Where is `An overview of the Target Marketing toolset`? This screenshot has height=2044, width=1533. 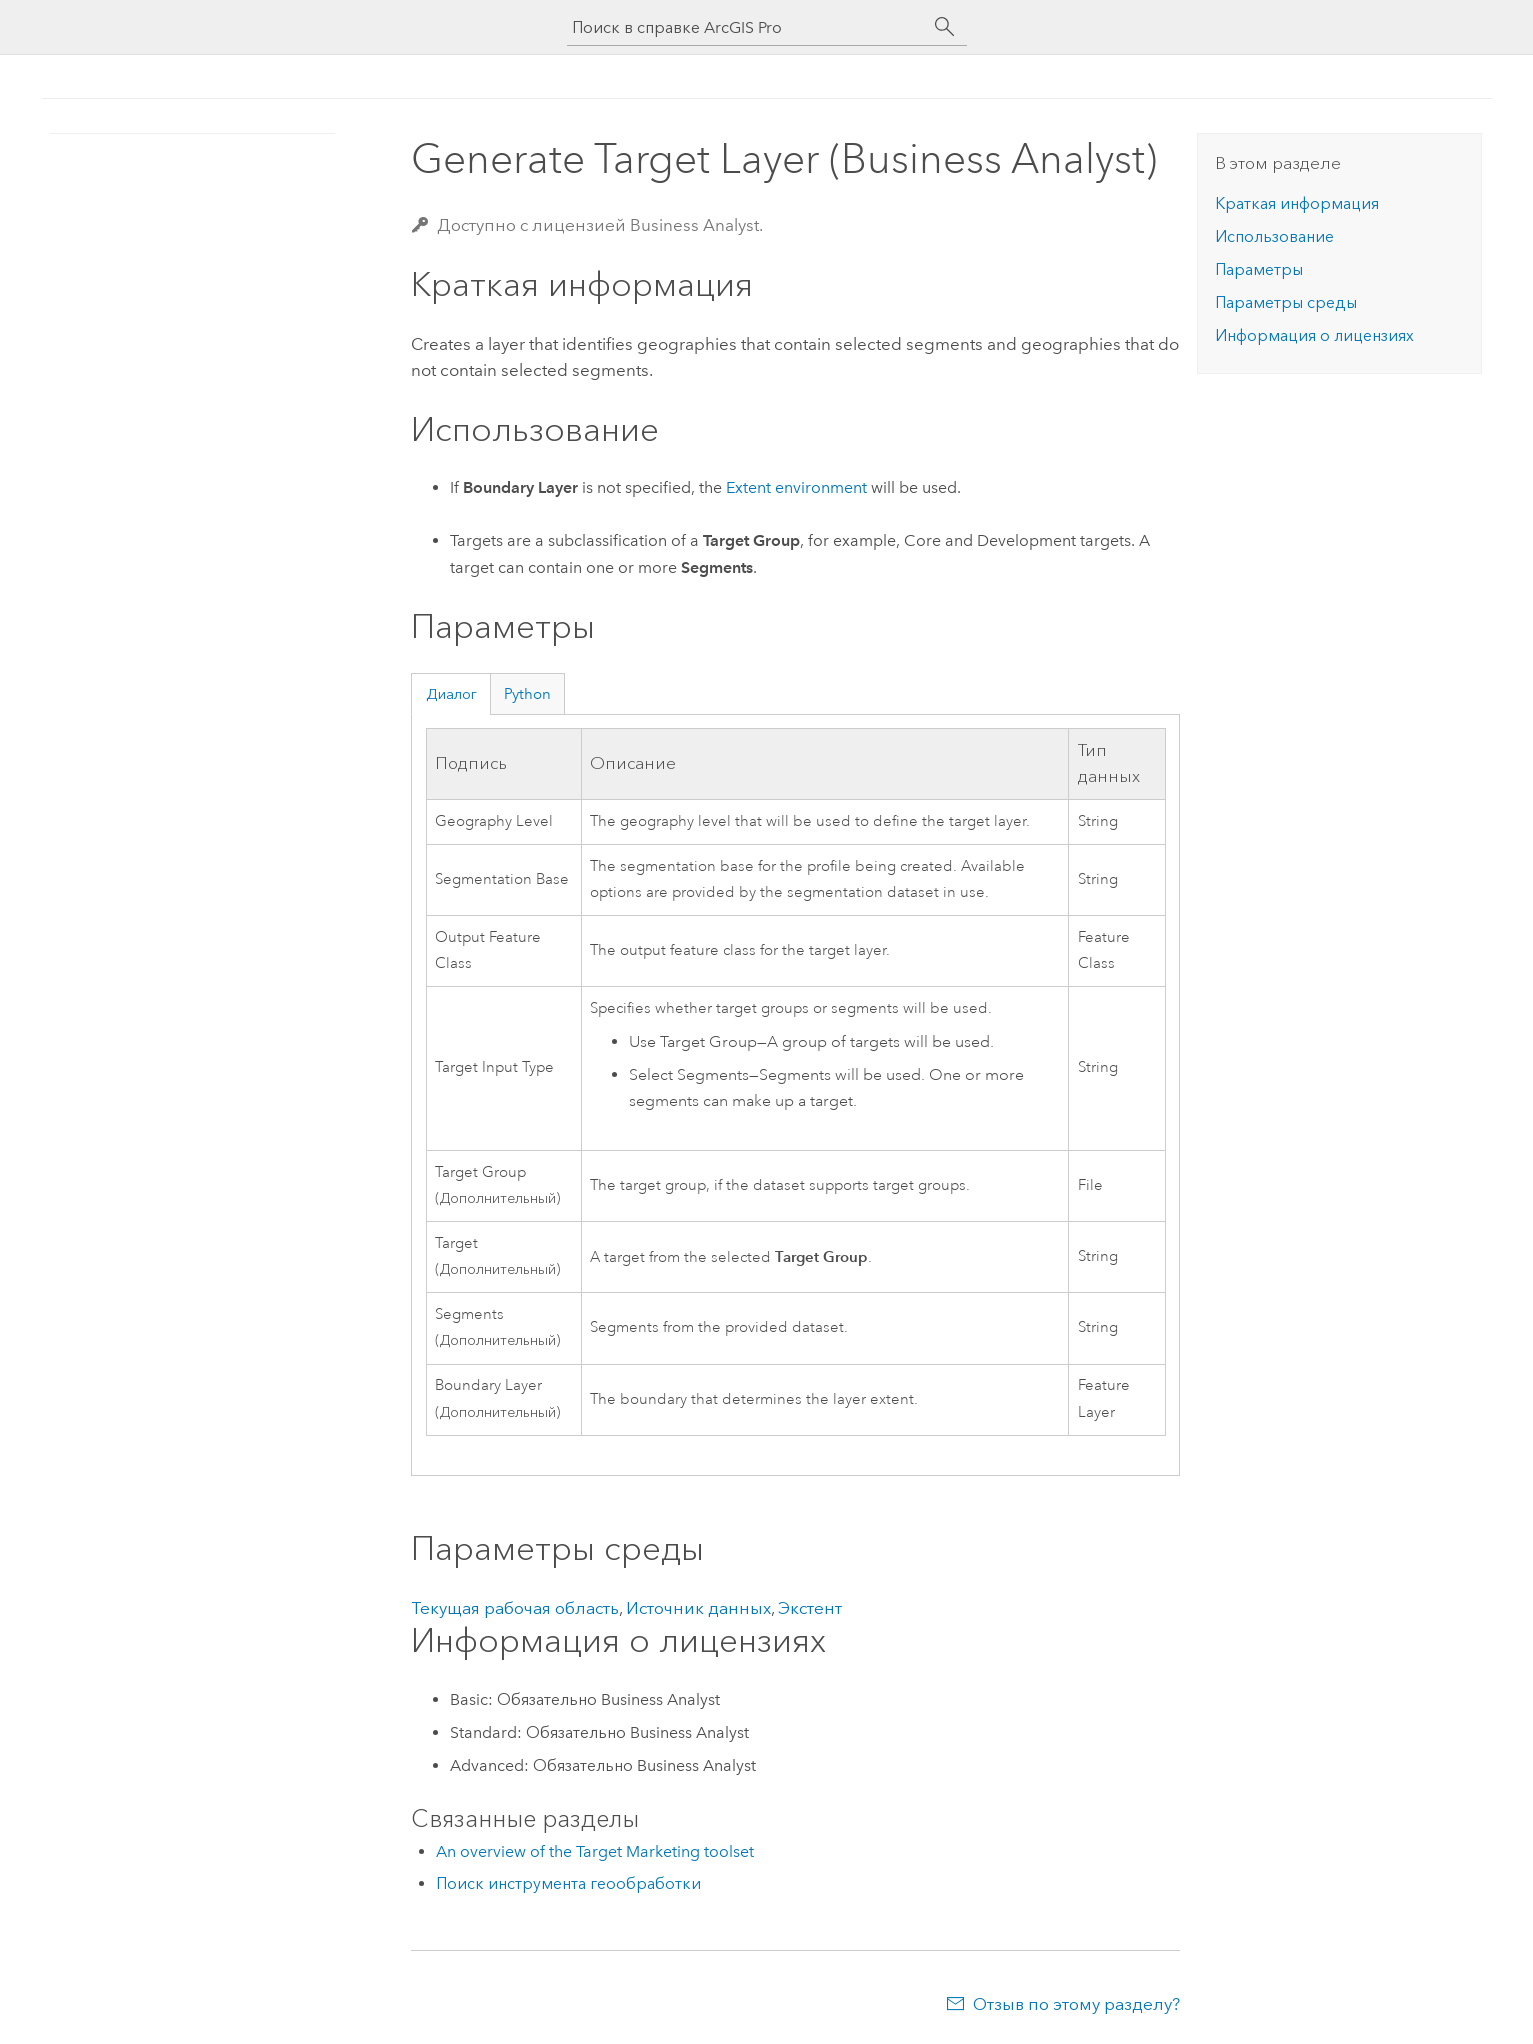 An overview of the Target Marketing toolset is located at coordinates (595, 1851).